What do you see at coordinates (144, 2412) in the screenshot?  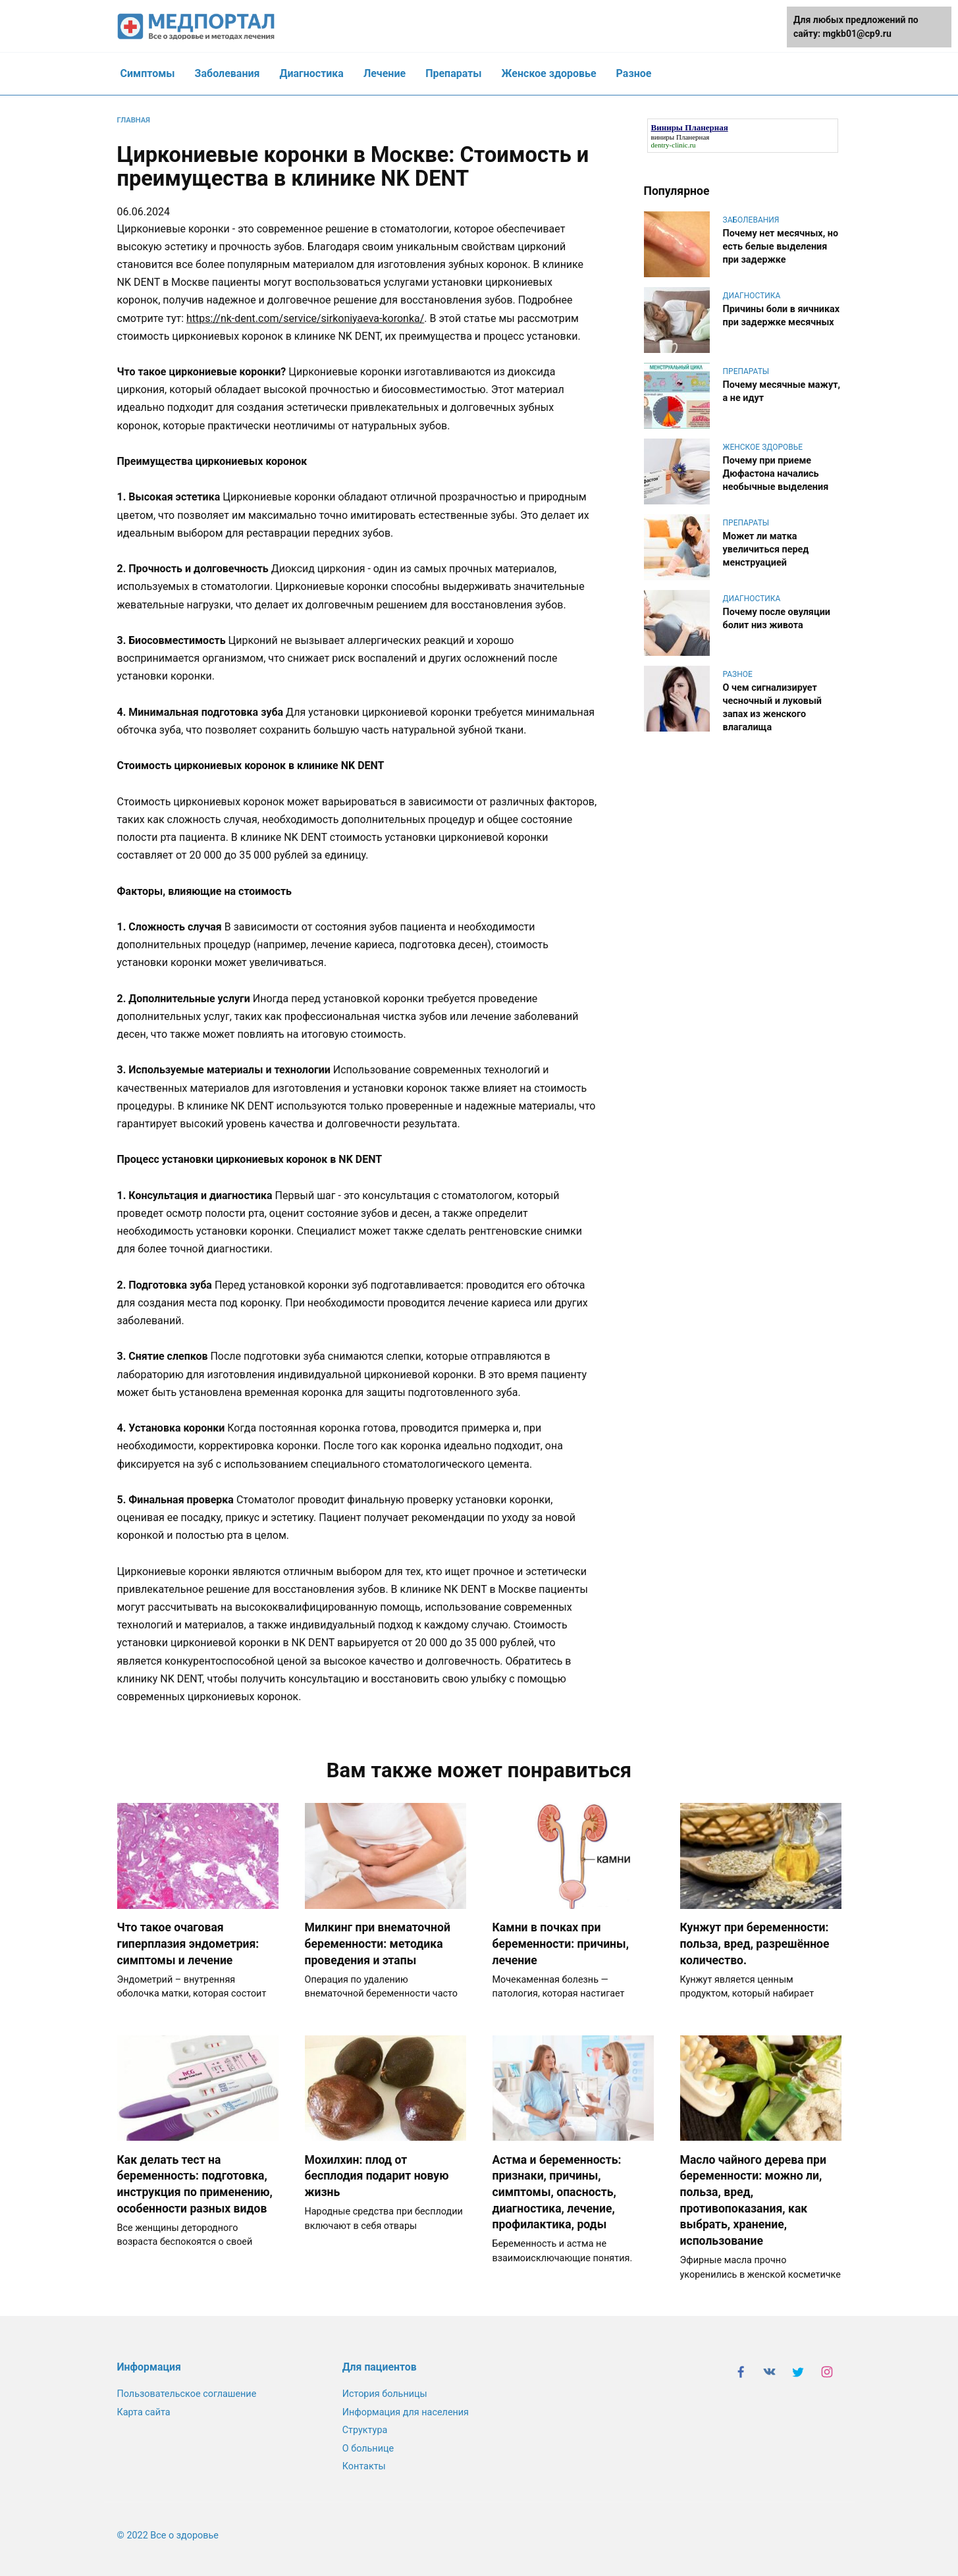 I see `Карта сайта` at bounding box center [144, 2412].